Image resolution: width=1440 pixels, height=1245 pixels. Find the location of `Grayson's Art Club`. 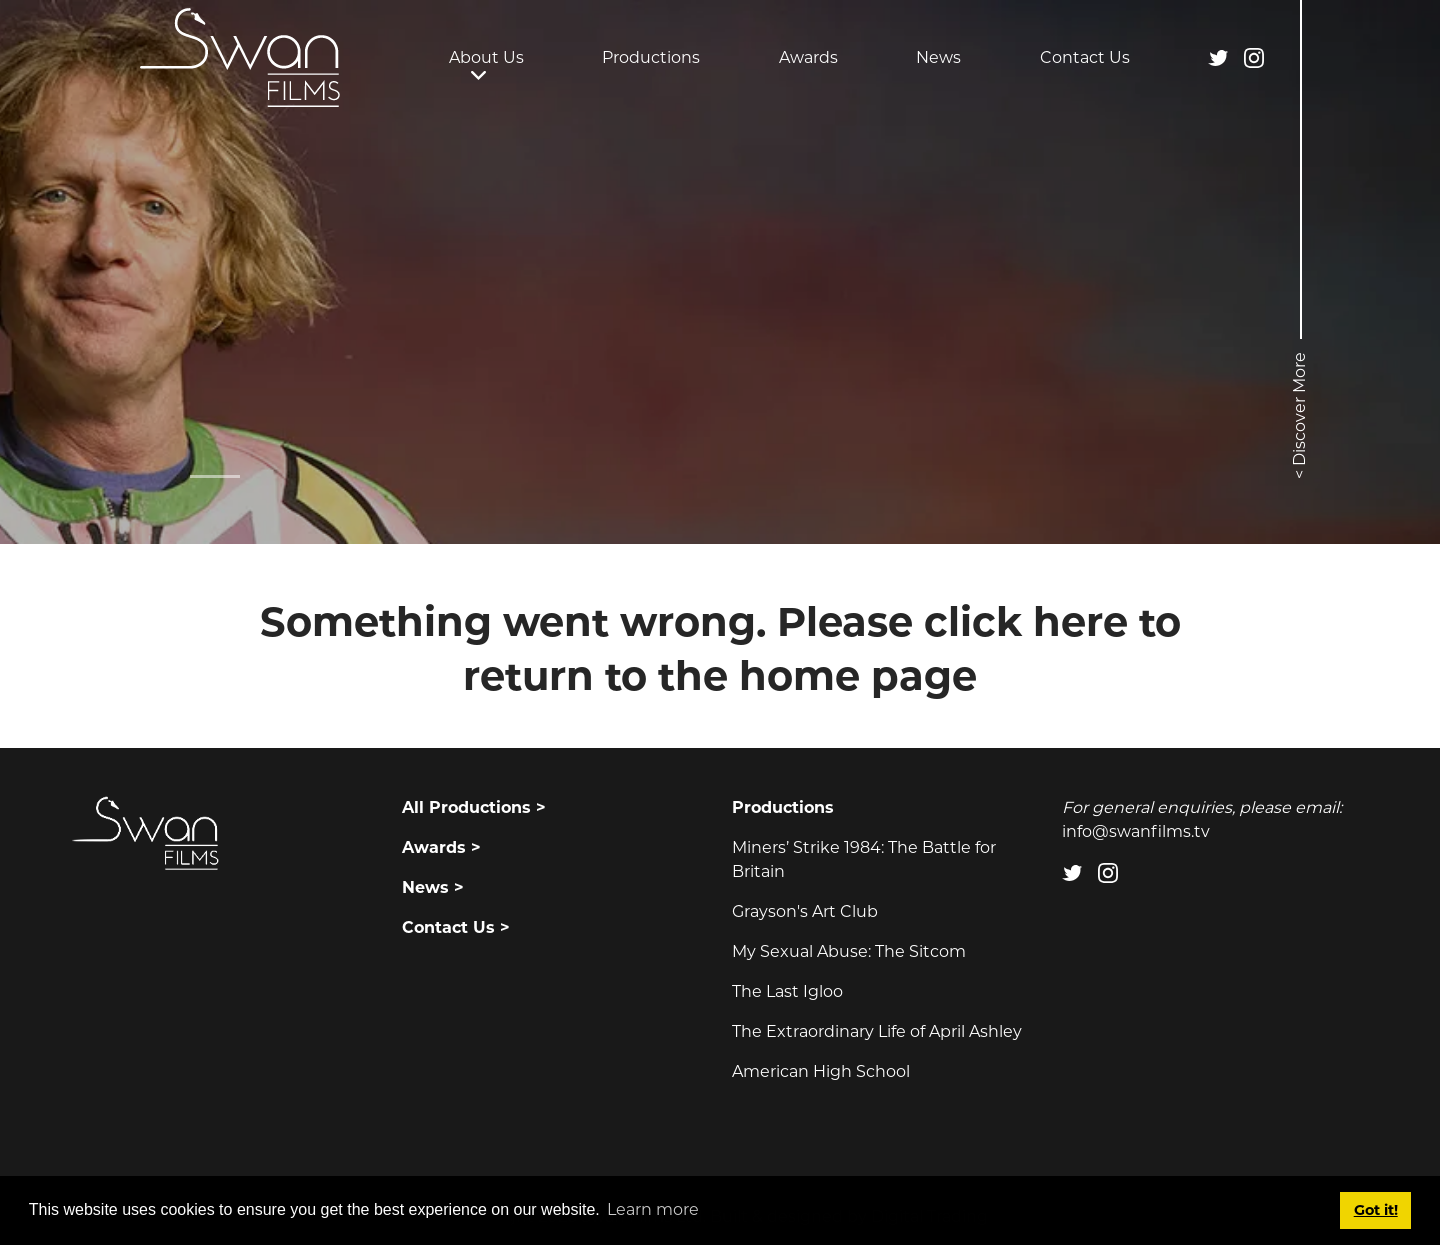

Grayson's Art Club is located at coordinates (805, 911).